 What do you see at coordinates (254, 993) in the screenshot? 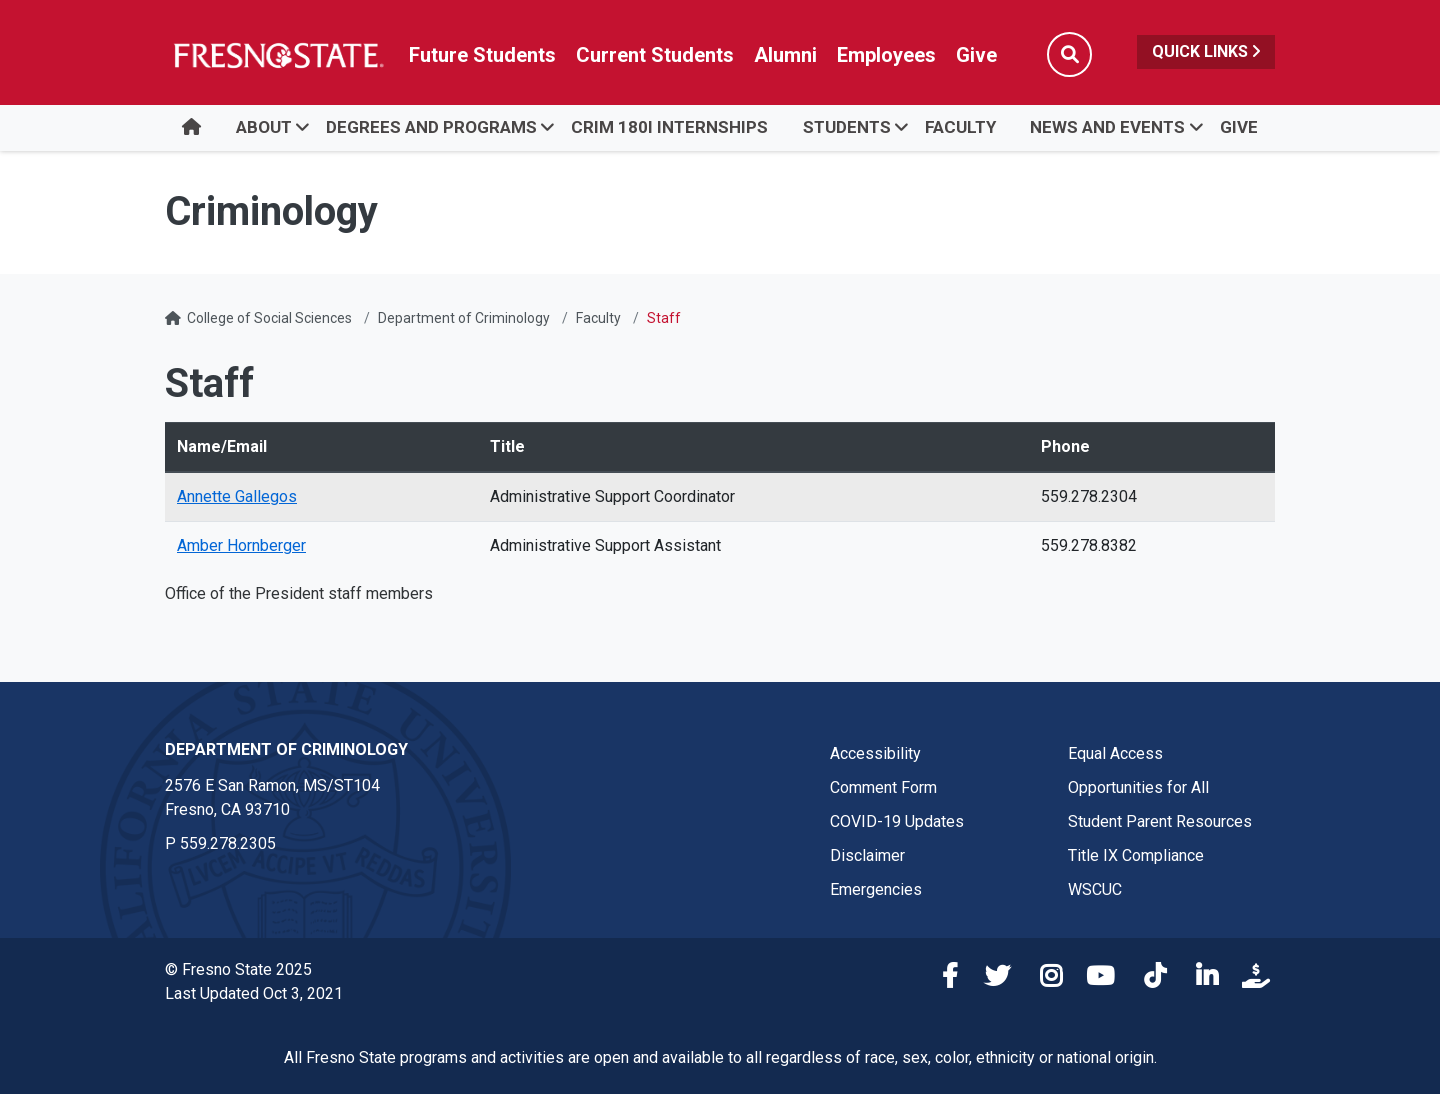
I see `Last Updated Oct 3, 2021` at bounding box center [254, 993].